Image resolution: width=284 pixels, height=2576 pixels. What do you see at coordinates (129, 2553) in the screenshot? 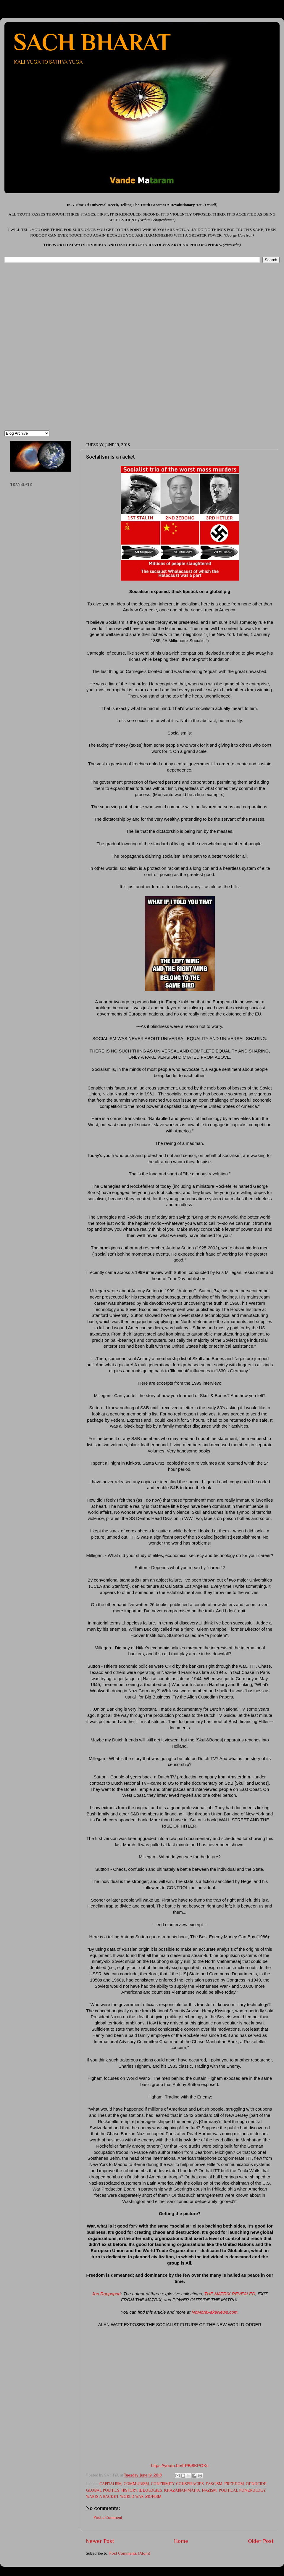
I see `Post Comments (Atom)` at bounding box center [129, 2553].